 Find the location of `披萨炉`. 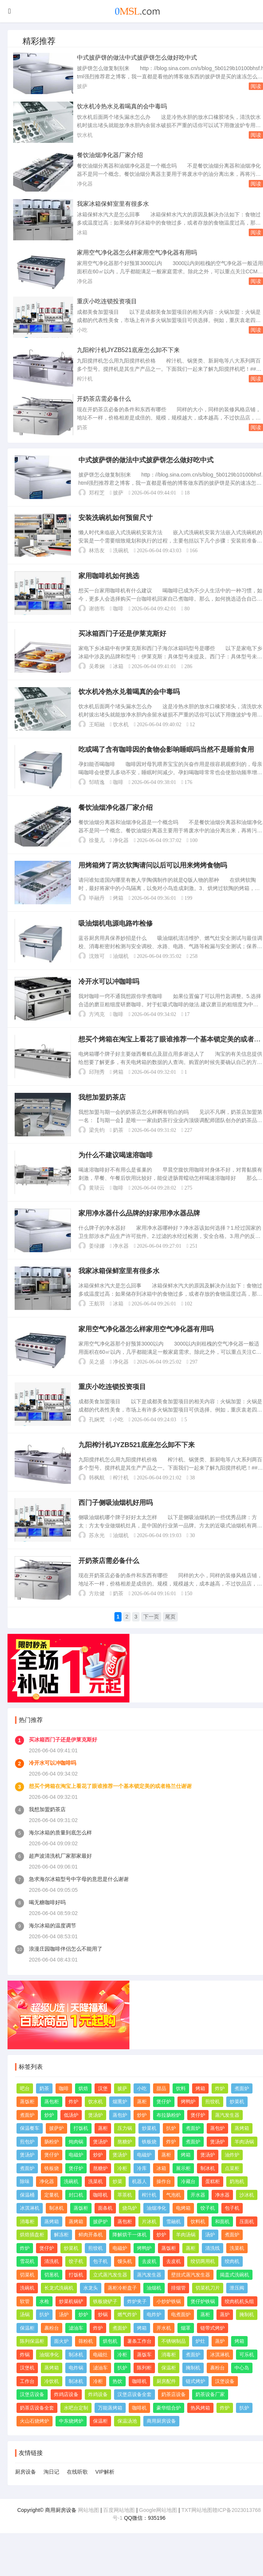

披萨炉 is located at coordinates (56, 2144).